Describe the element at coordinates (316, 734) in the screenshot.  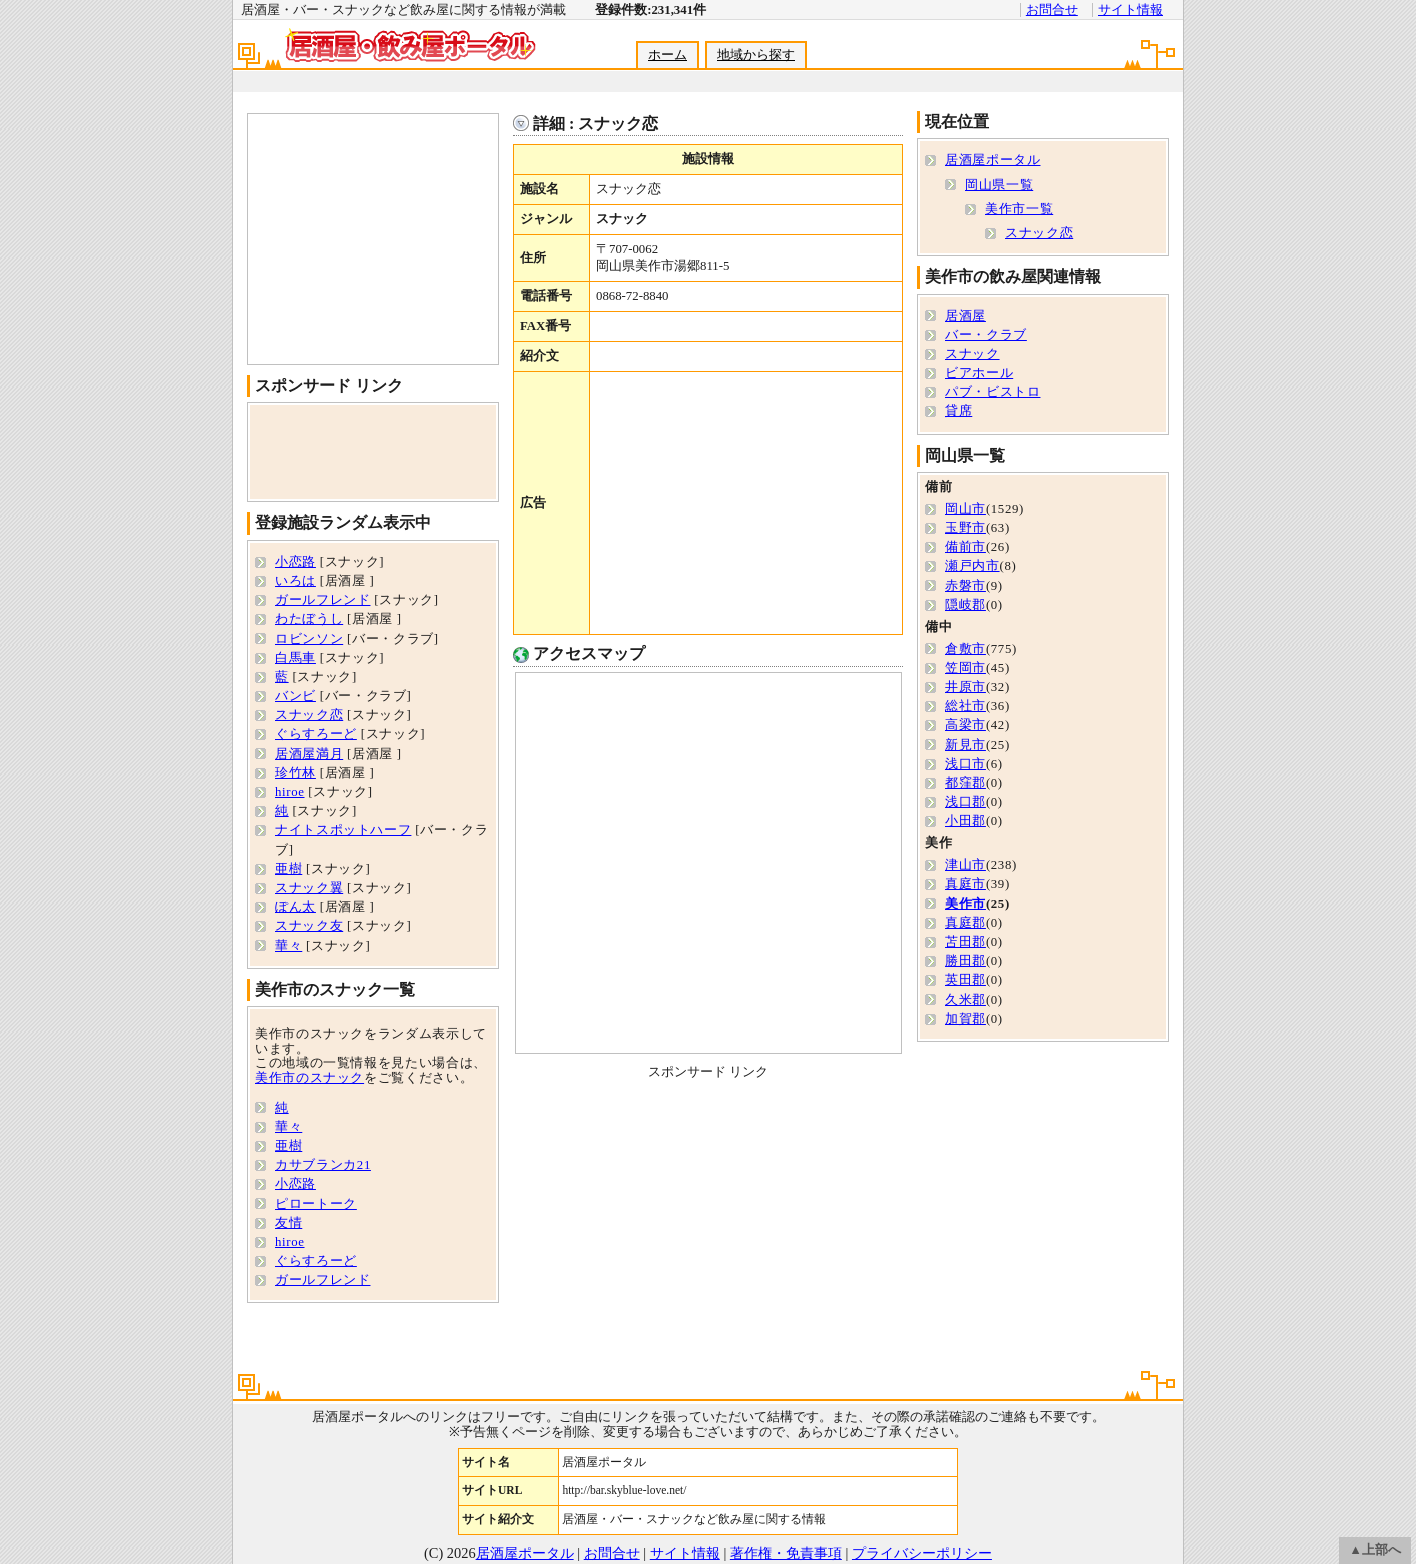
I see `ぐらすろーど` at that location.